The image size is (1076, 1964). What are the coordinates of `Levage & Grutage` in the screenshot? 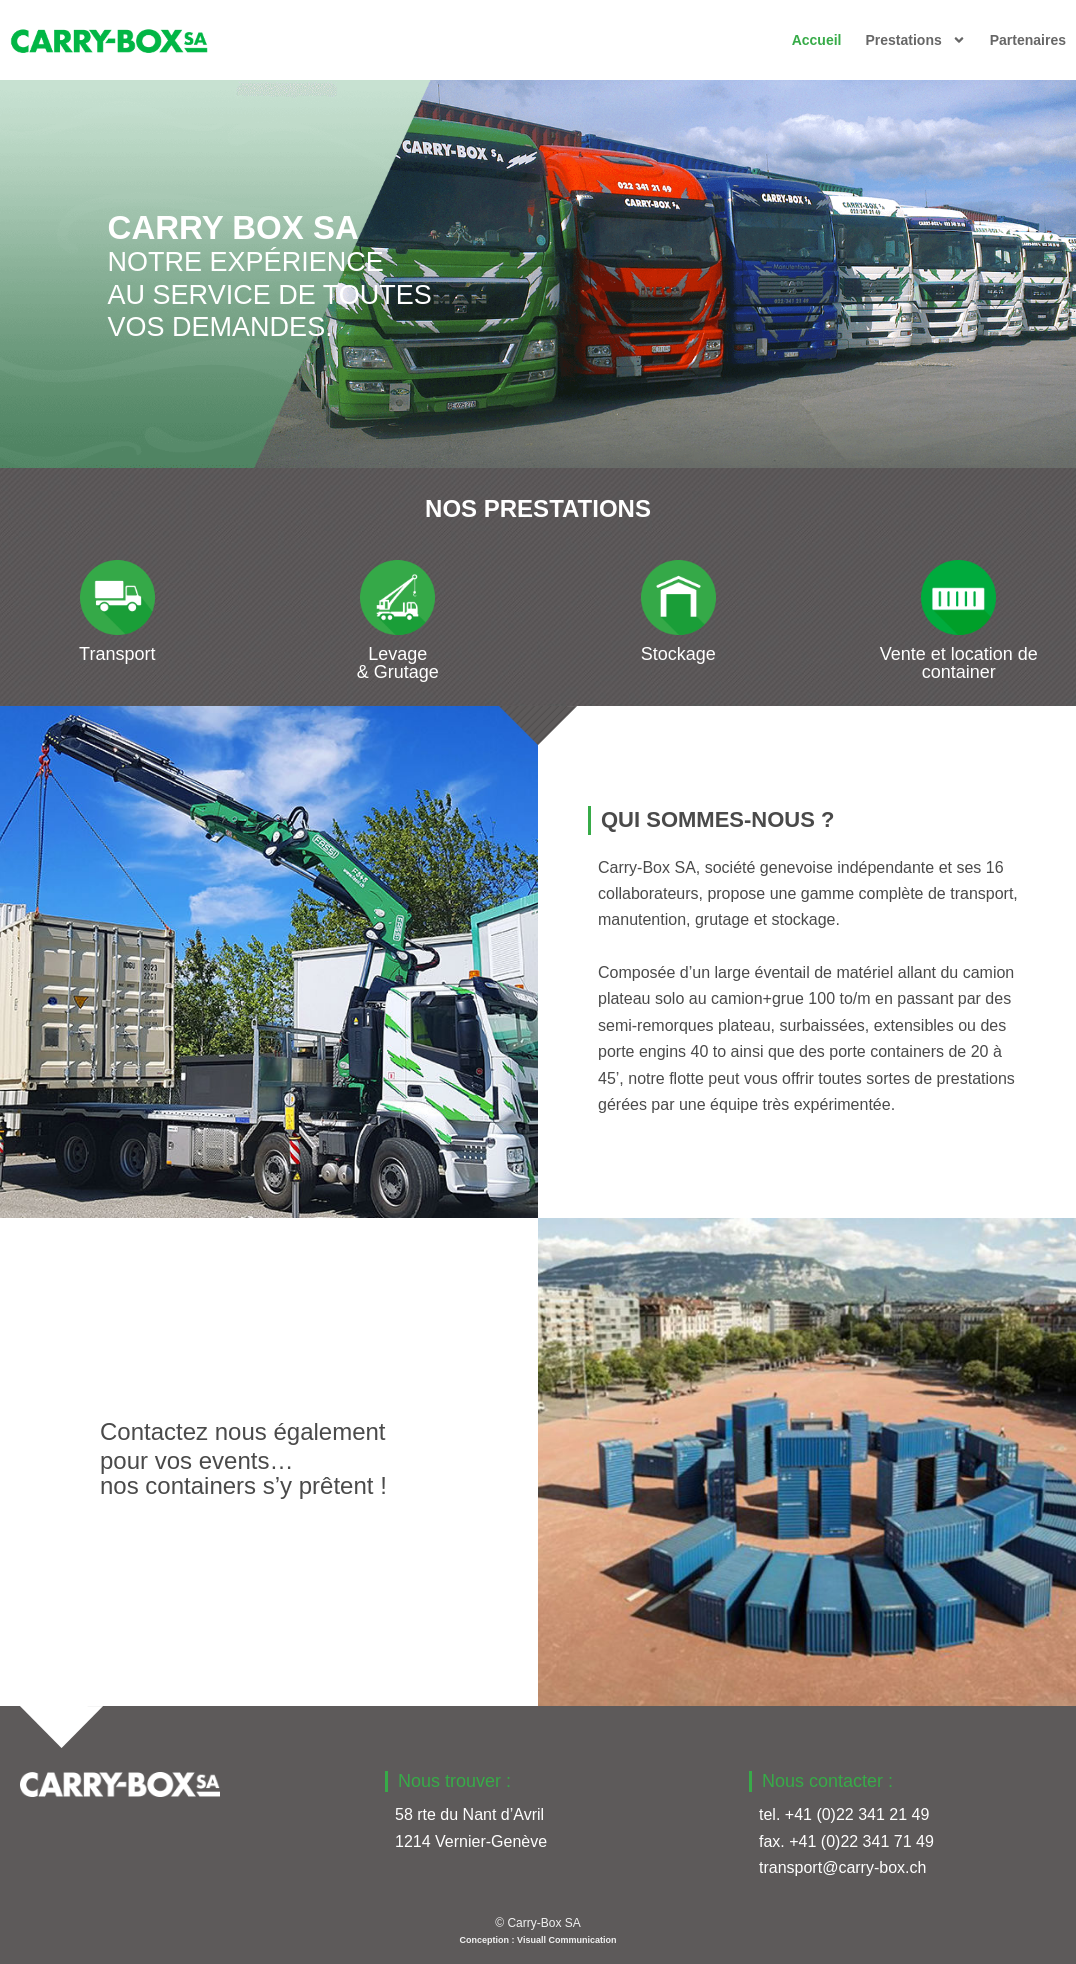 It's located at (398, 663).